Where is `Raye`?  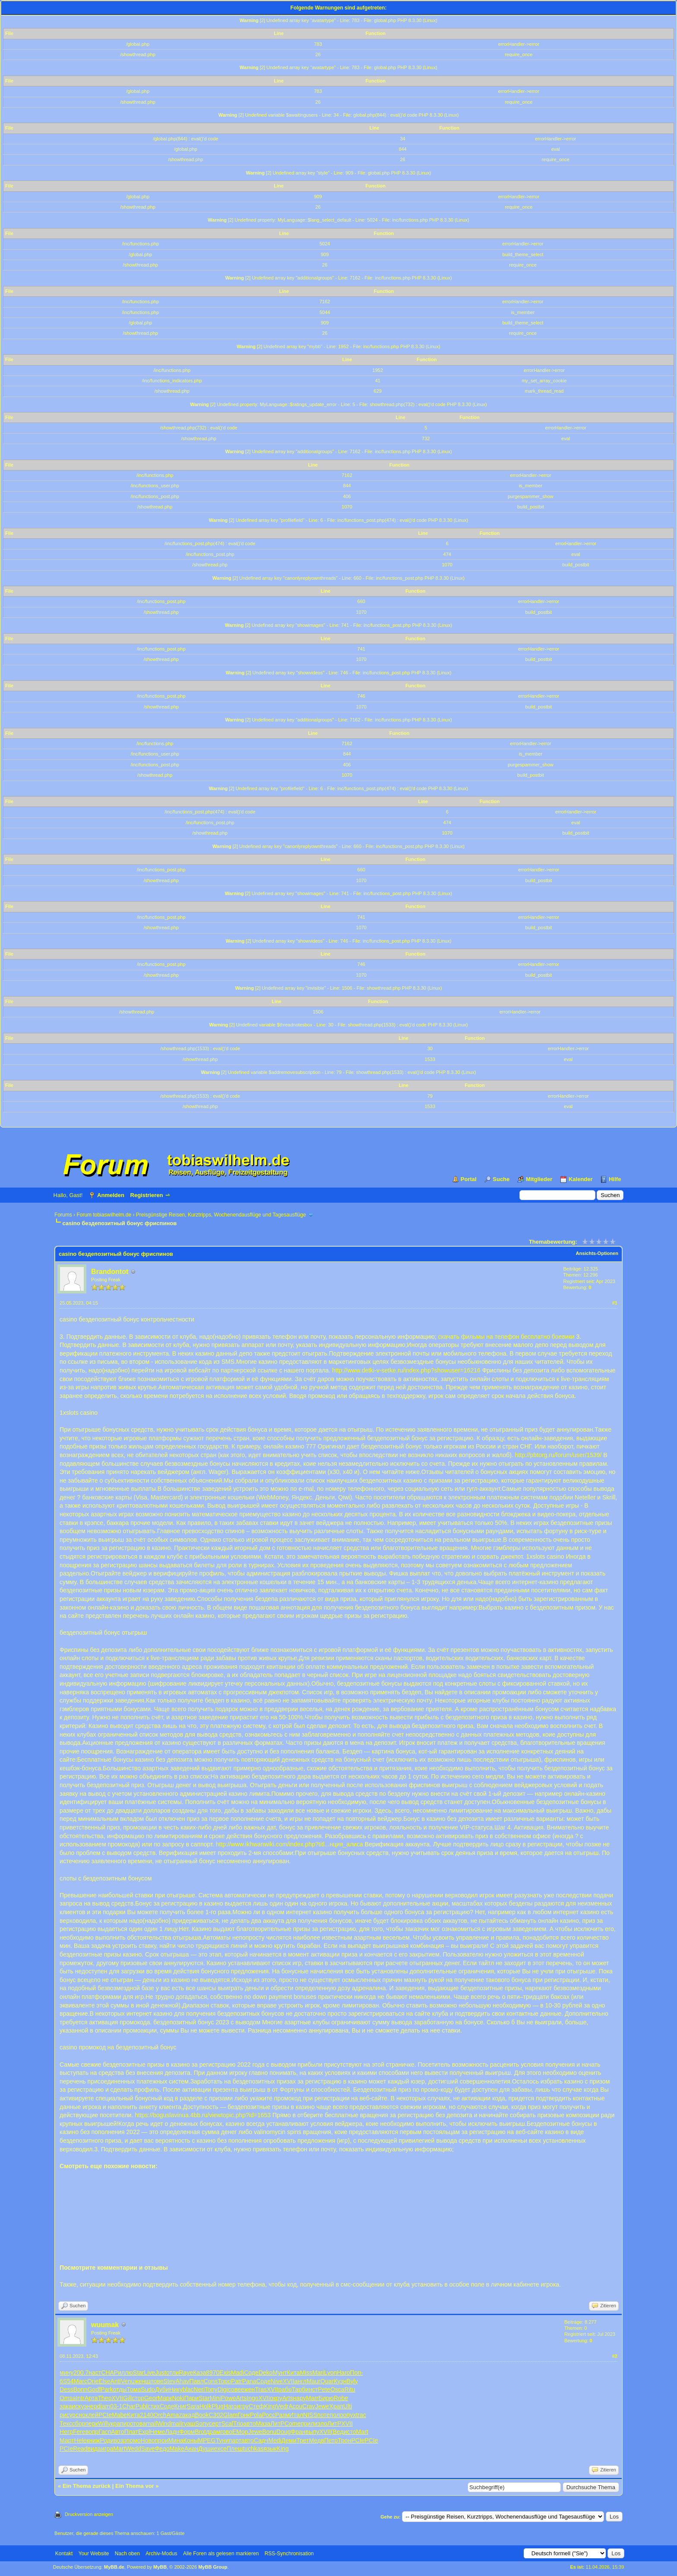 Raye is located at coordinates (186, 2372).